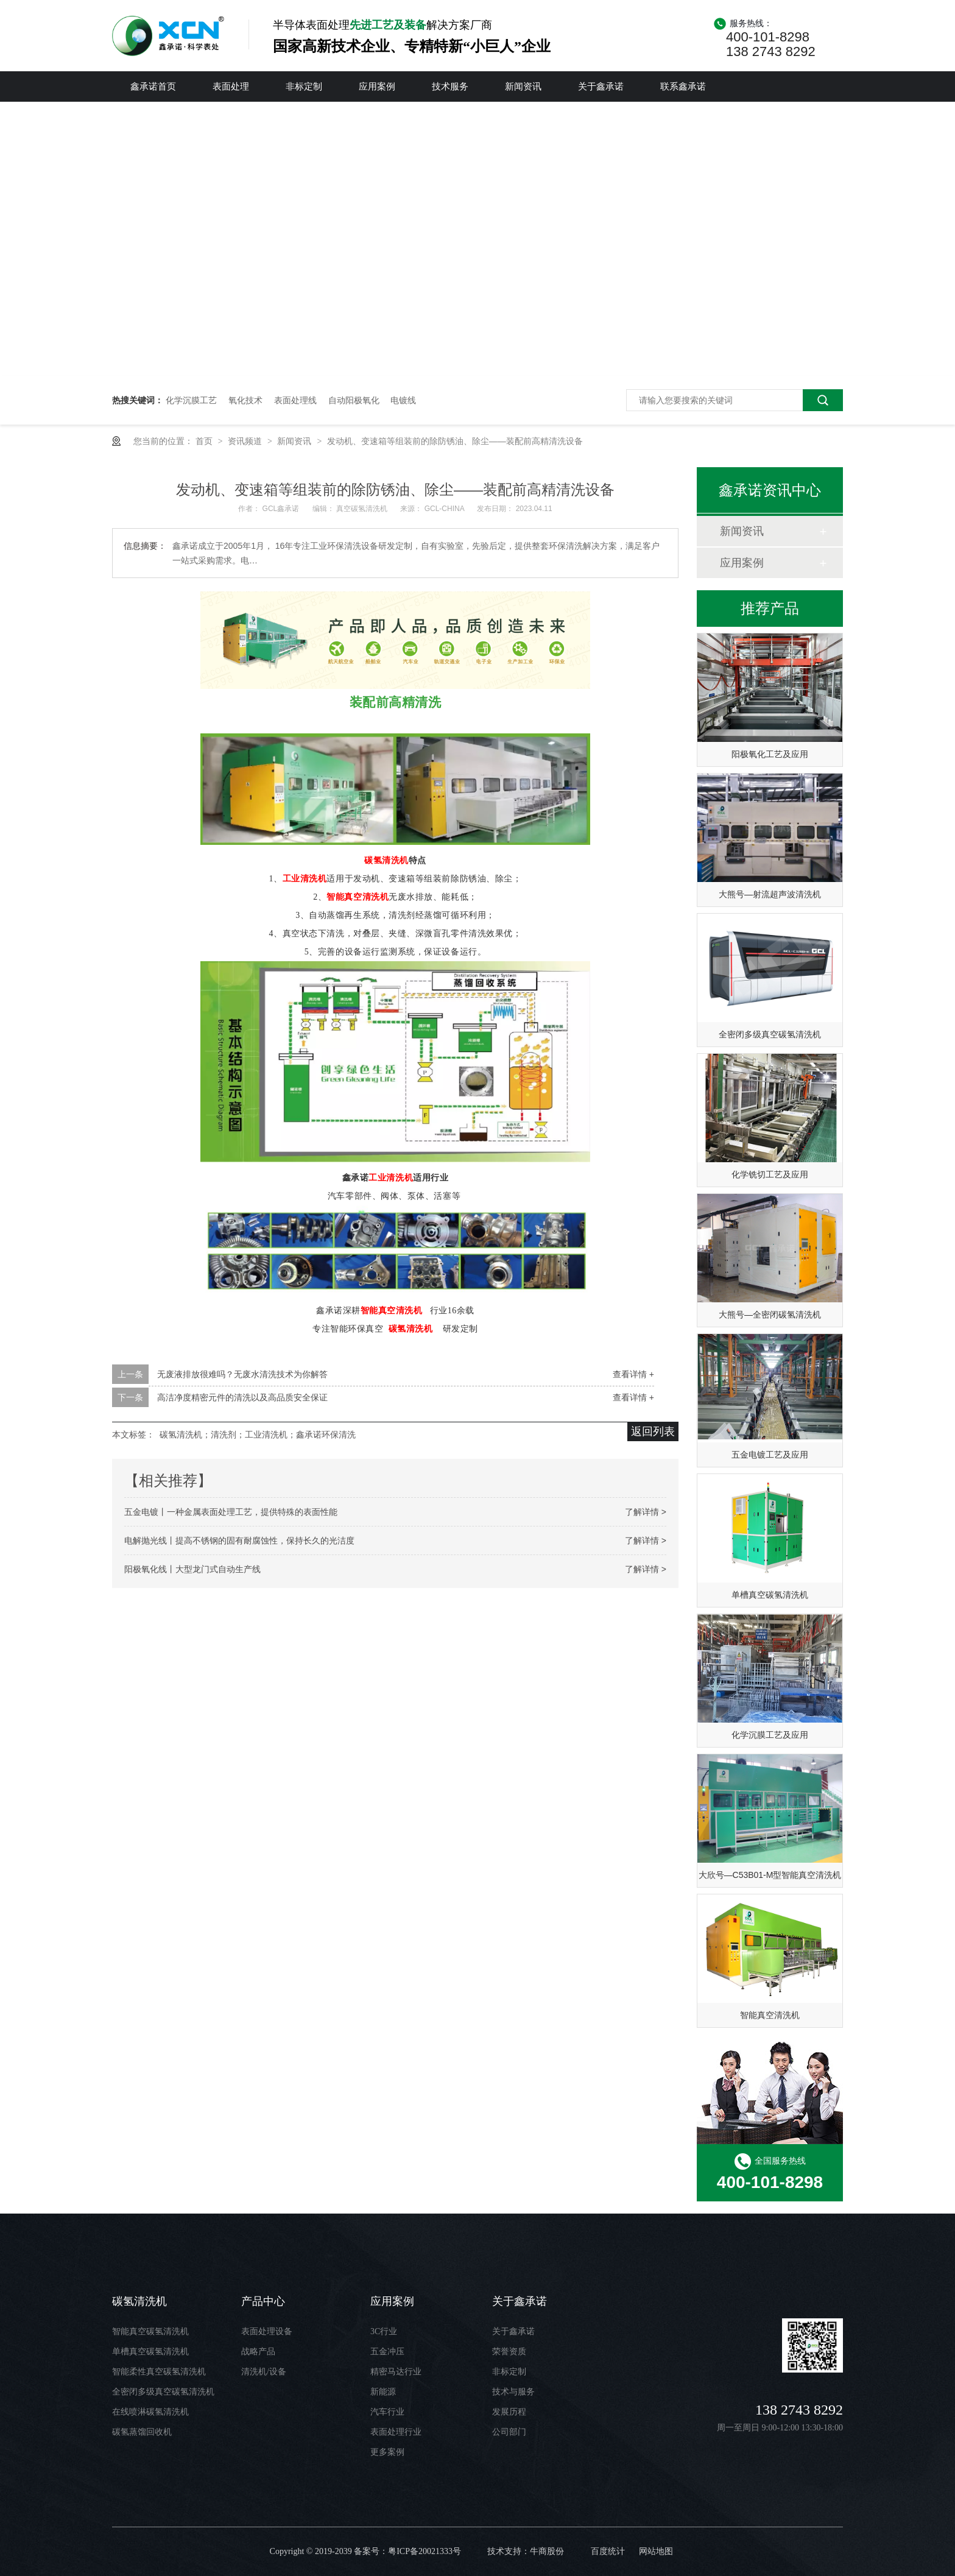 Image resolution: width=955 pixels, height=2576 pixels. Describe the element at coordinates (205, 441) in the screenshot. I see `首页` at that location.